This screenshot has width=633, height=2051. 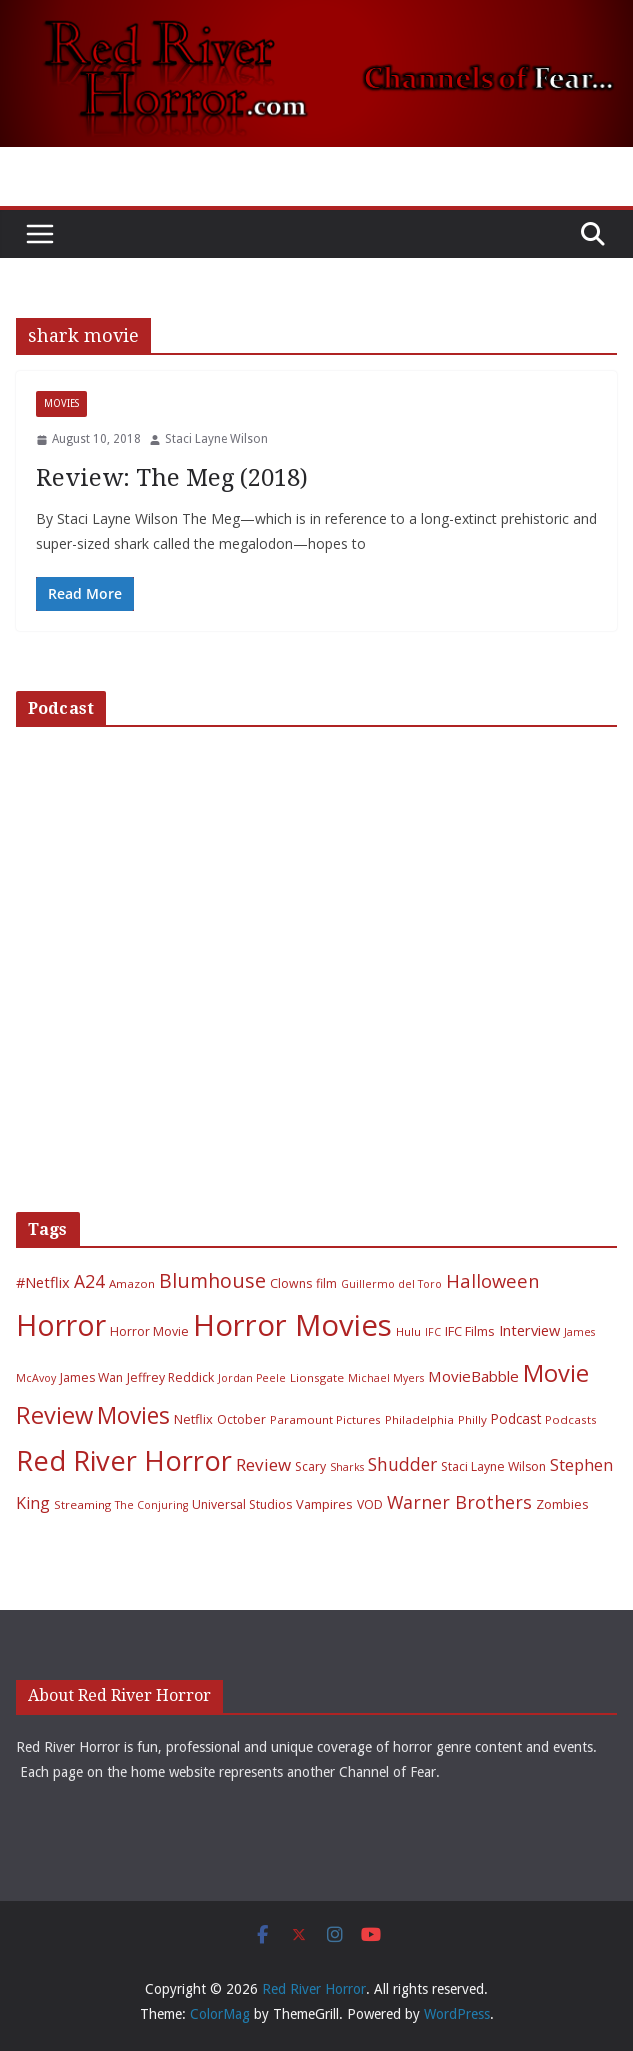 What do you see at coordinates (242, 1504) in the screenshot?
I see `Universal Studios [Universal Studios (7 items)]` at bounding box center [242, 1504].